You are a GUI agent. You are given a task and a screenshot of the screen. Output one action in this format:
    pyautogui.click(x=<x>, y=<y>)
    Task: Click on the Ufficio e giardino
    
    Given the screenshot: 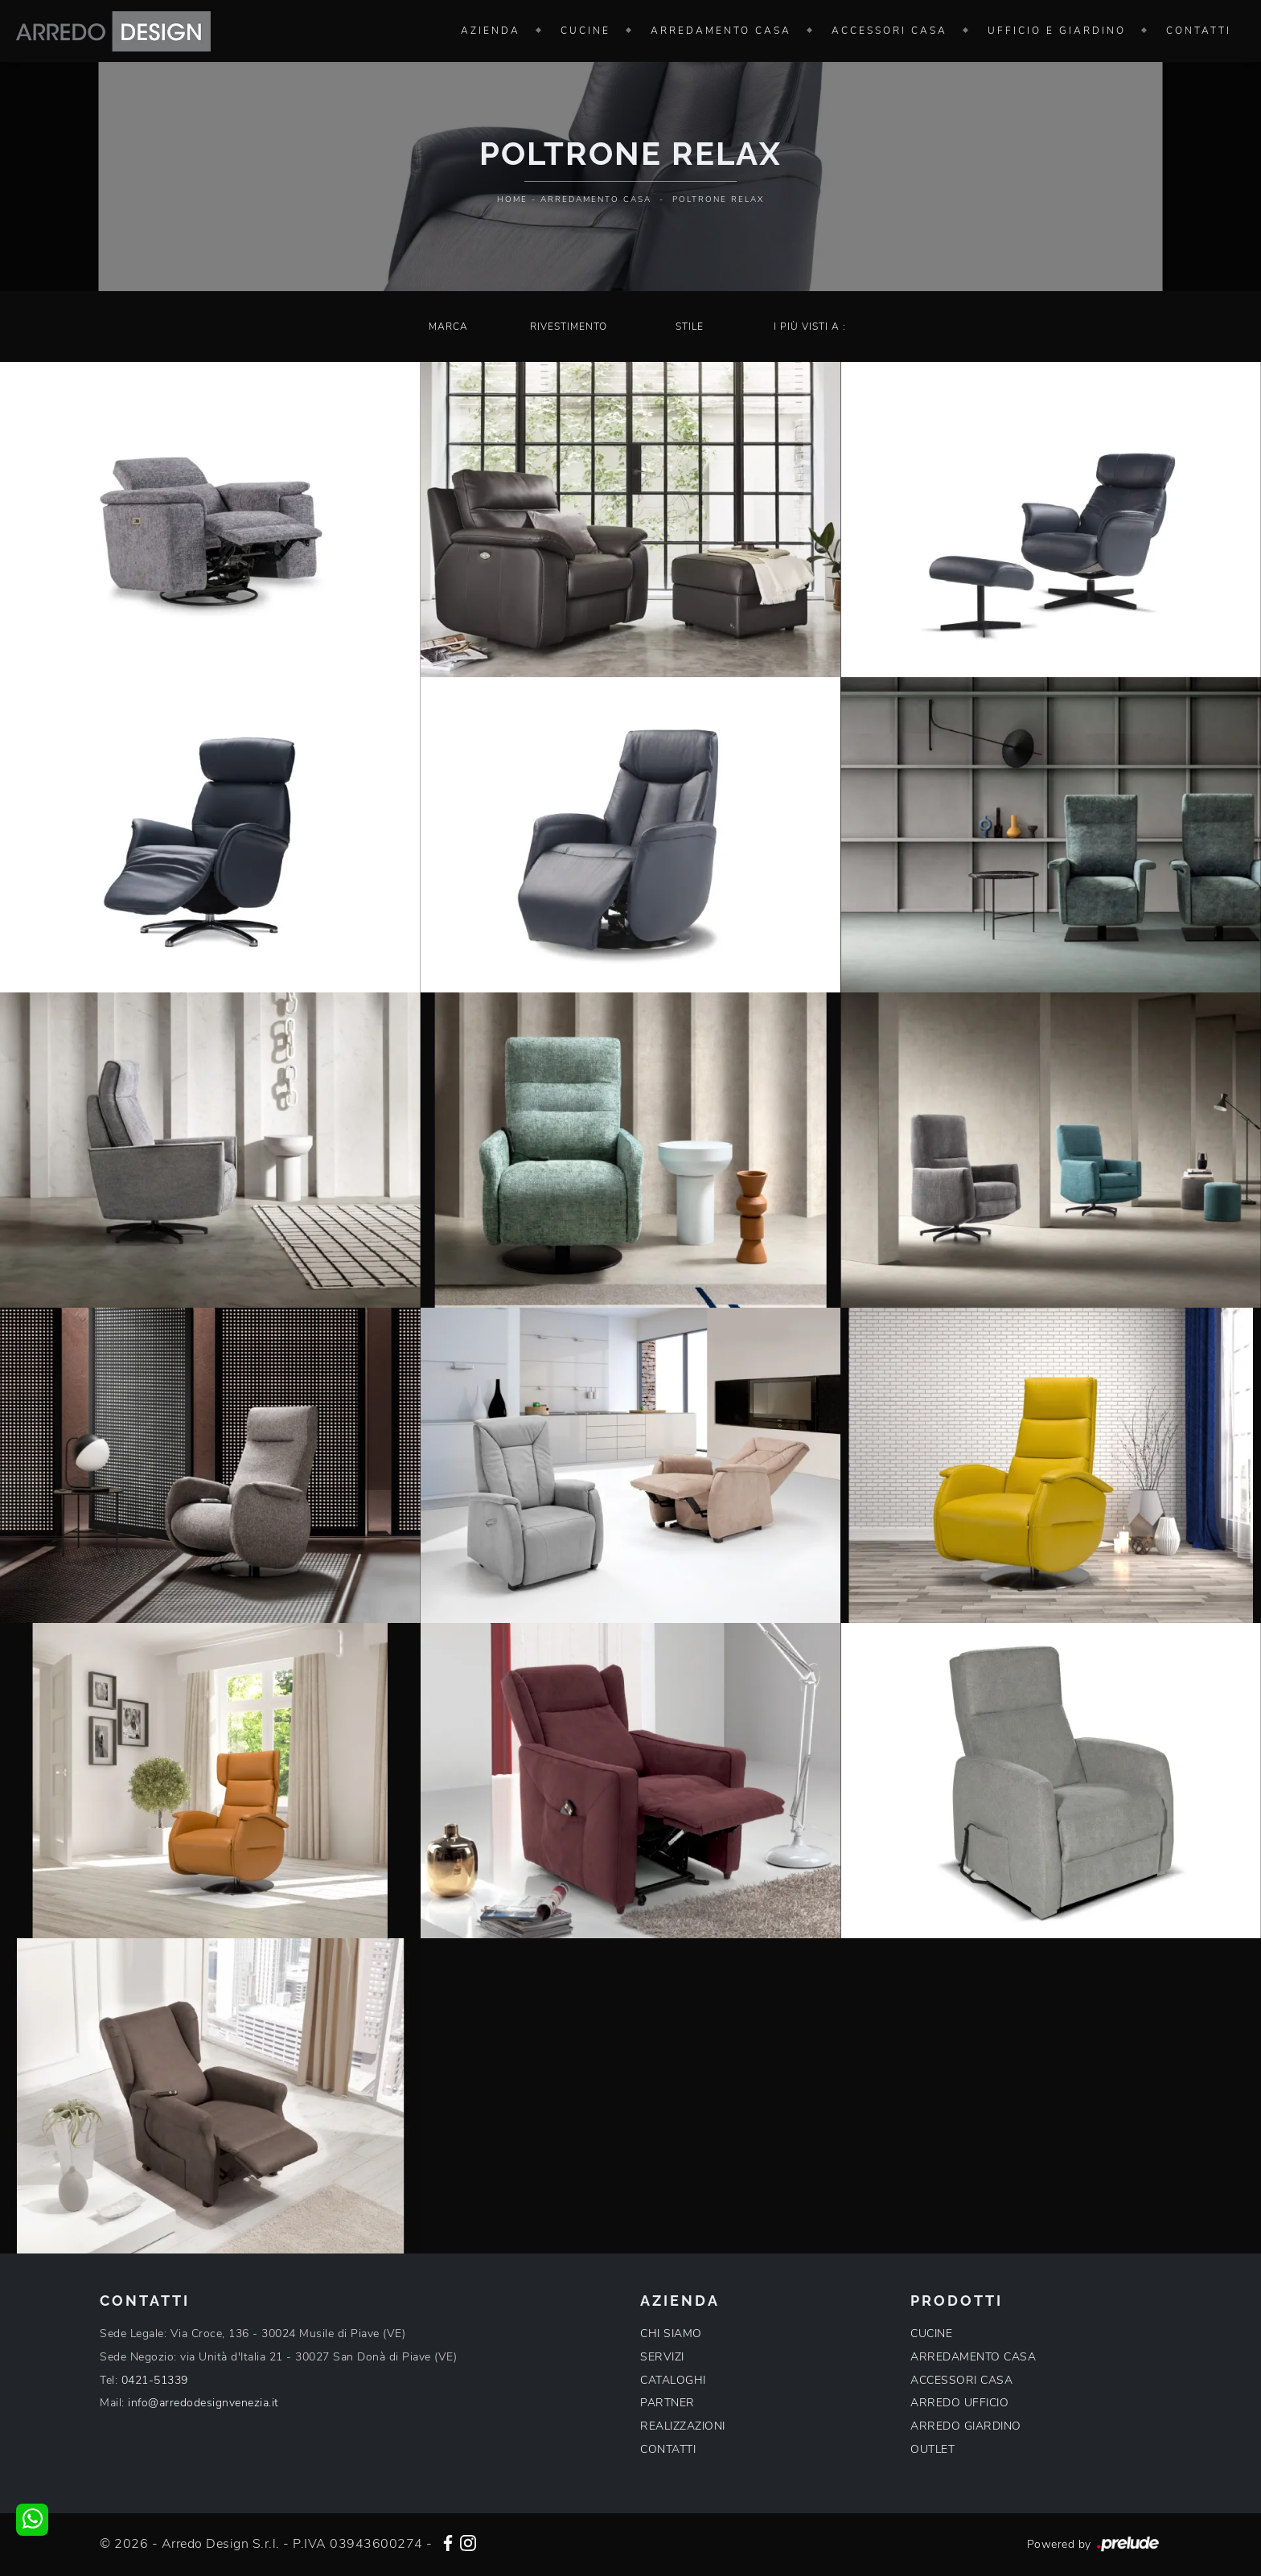 What is the action you would take?
    pyautogui.click(x=1057, y=30)
    